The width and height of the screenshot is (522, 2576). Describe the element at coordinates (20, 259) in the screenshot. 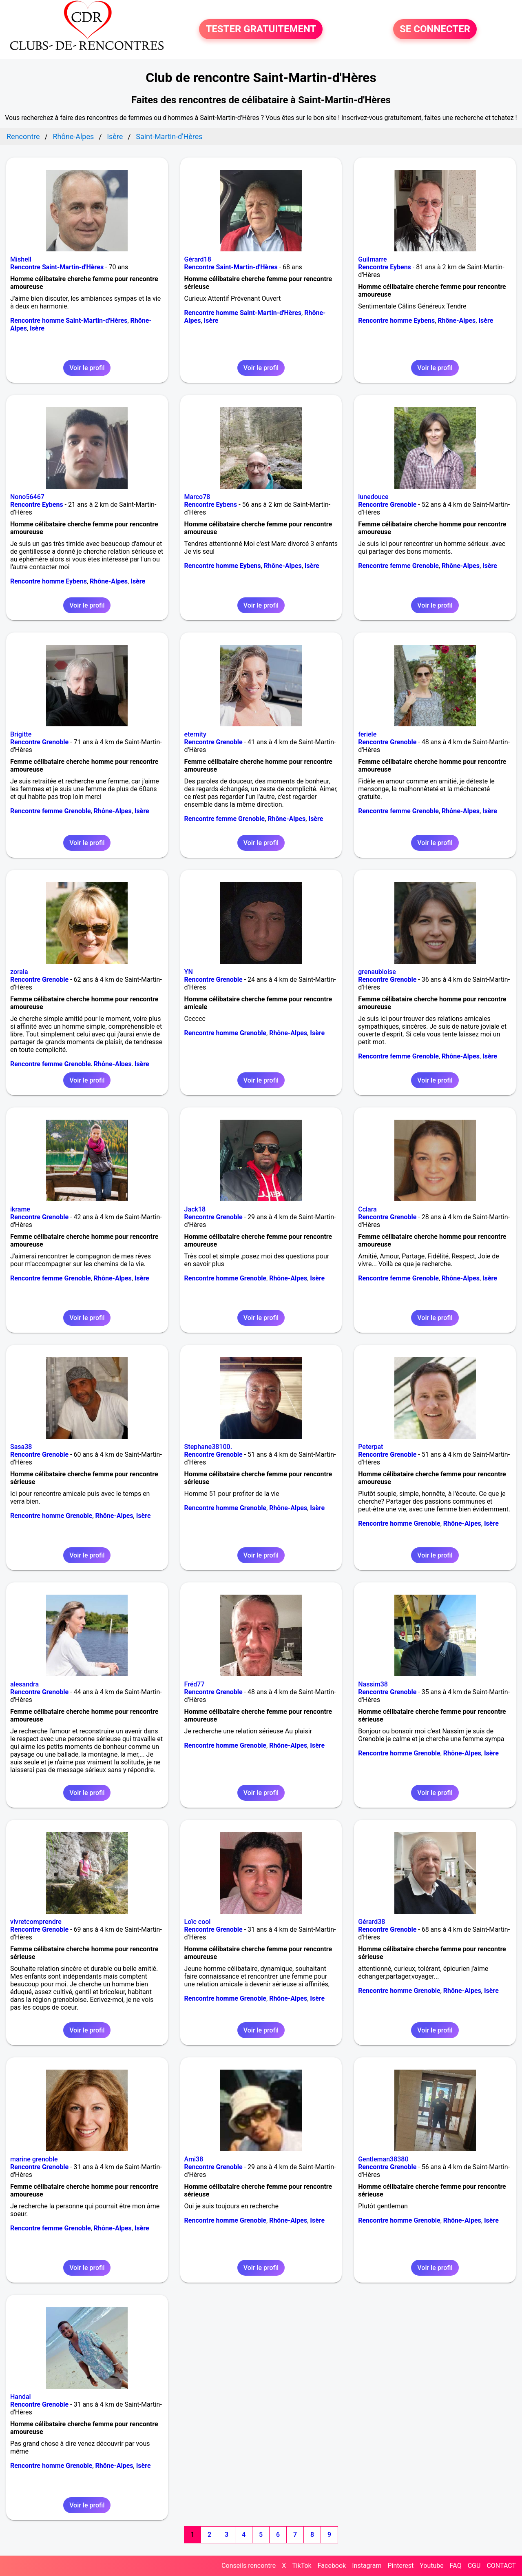

I see `Mishell` at that location.